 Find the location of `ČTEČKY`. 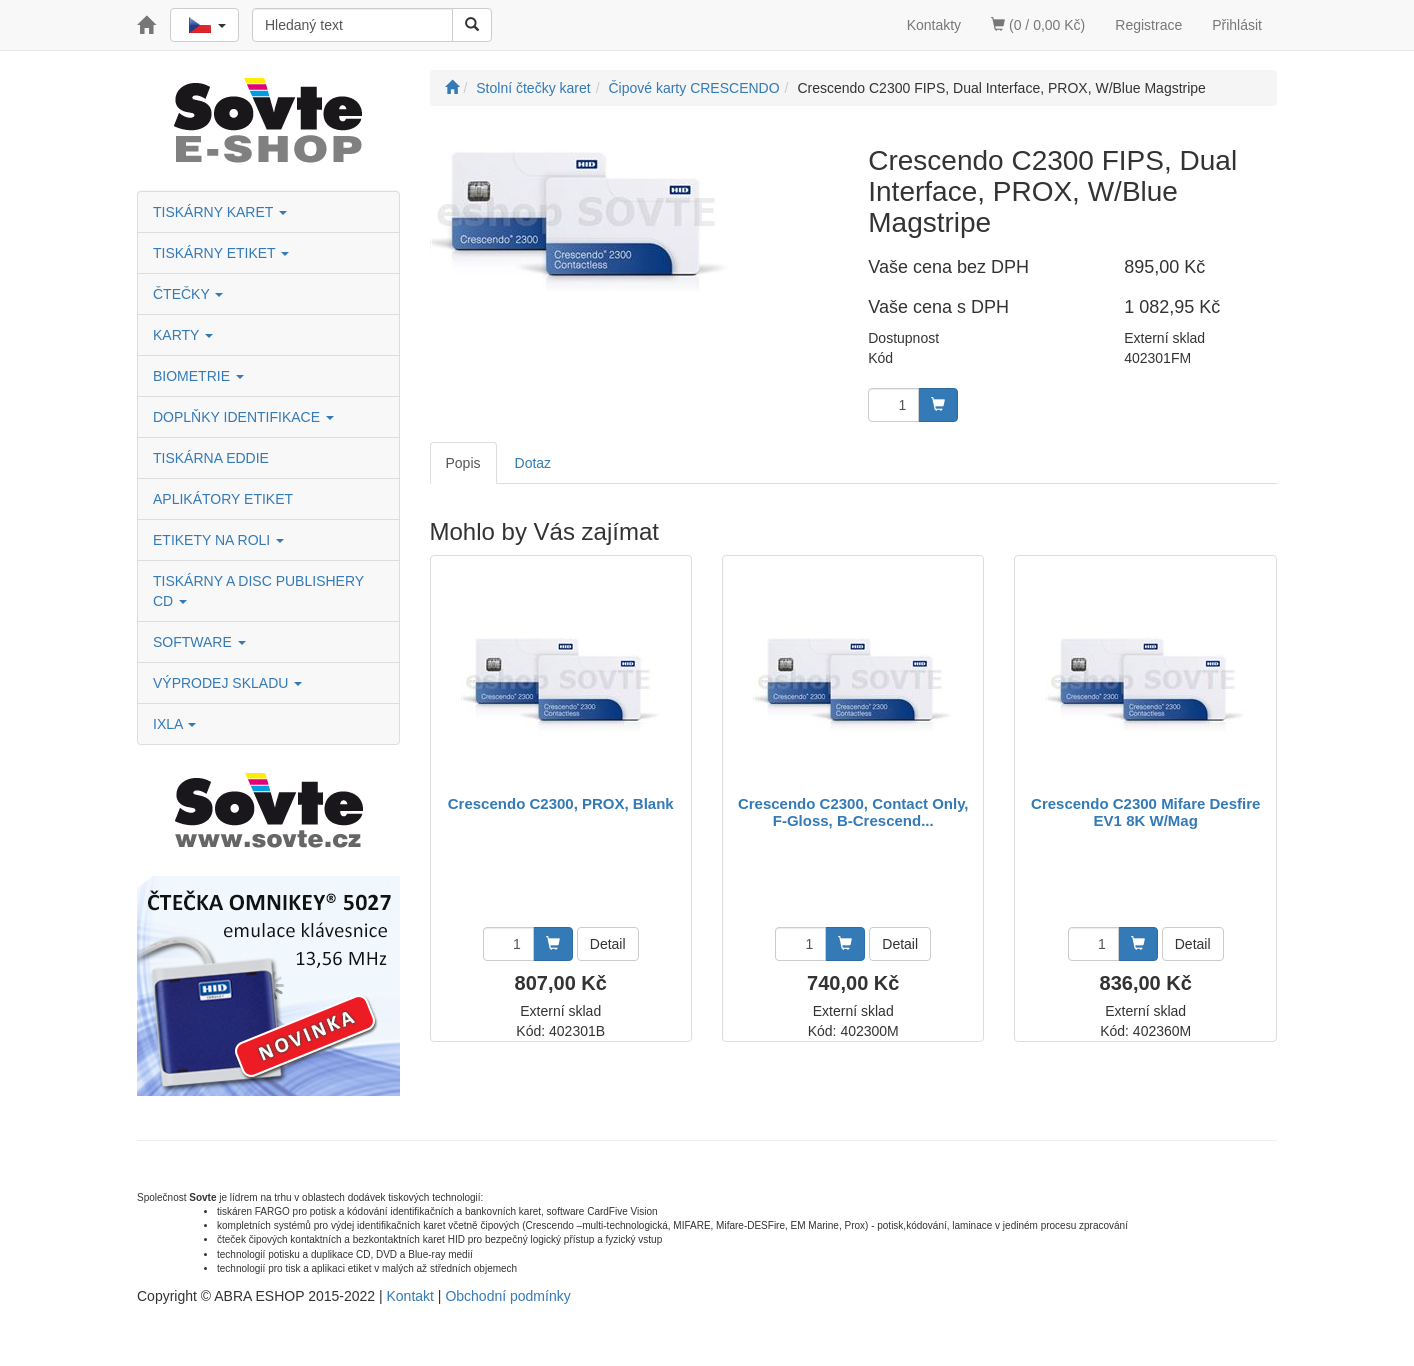

ČTEČKY is located at coordinates (188, 294).